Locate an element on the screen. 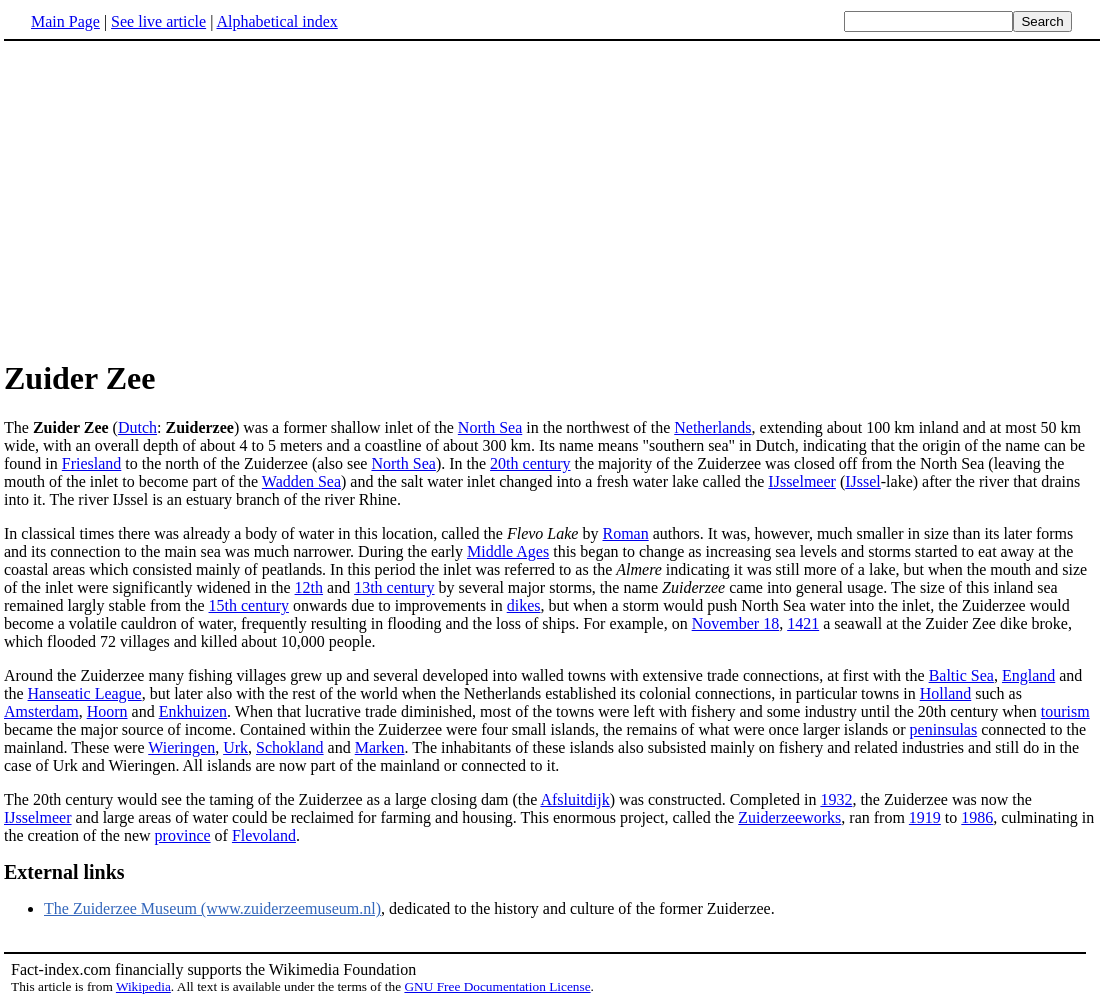 This screenshot has height=1006, width=1104. 12th is located at coordinates (309, 587).